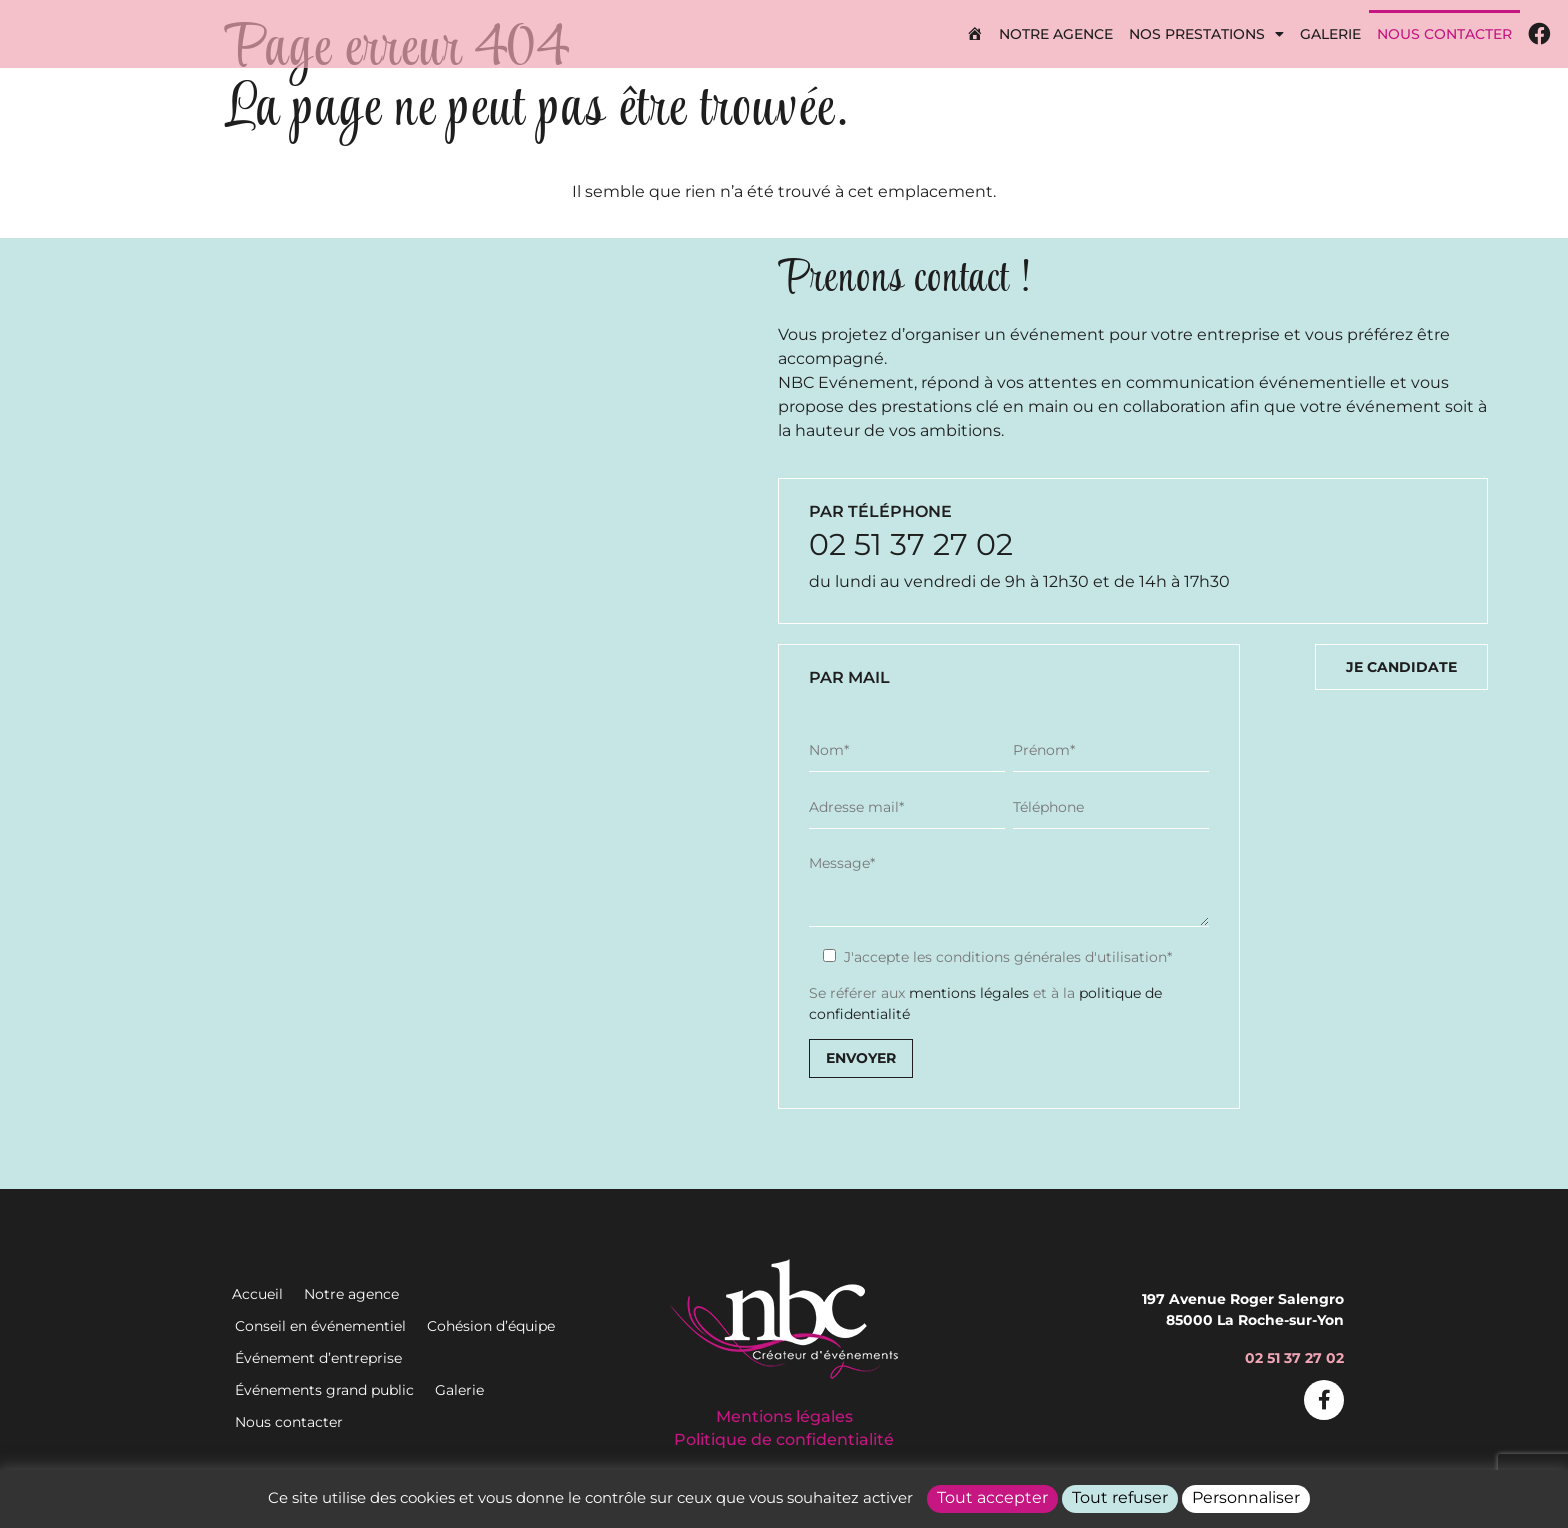 The height and width of the screenshot is (1528, 1568). What do you see at coordinates (784, 1439) in the screenshot?
I see `Politique de confidentialité` at bounding box center [784, 1439].